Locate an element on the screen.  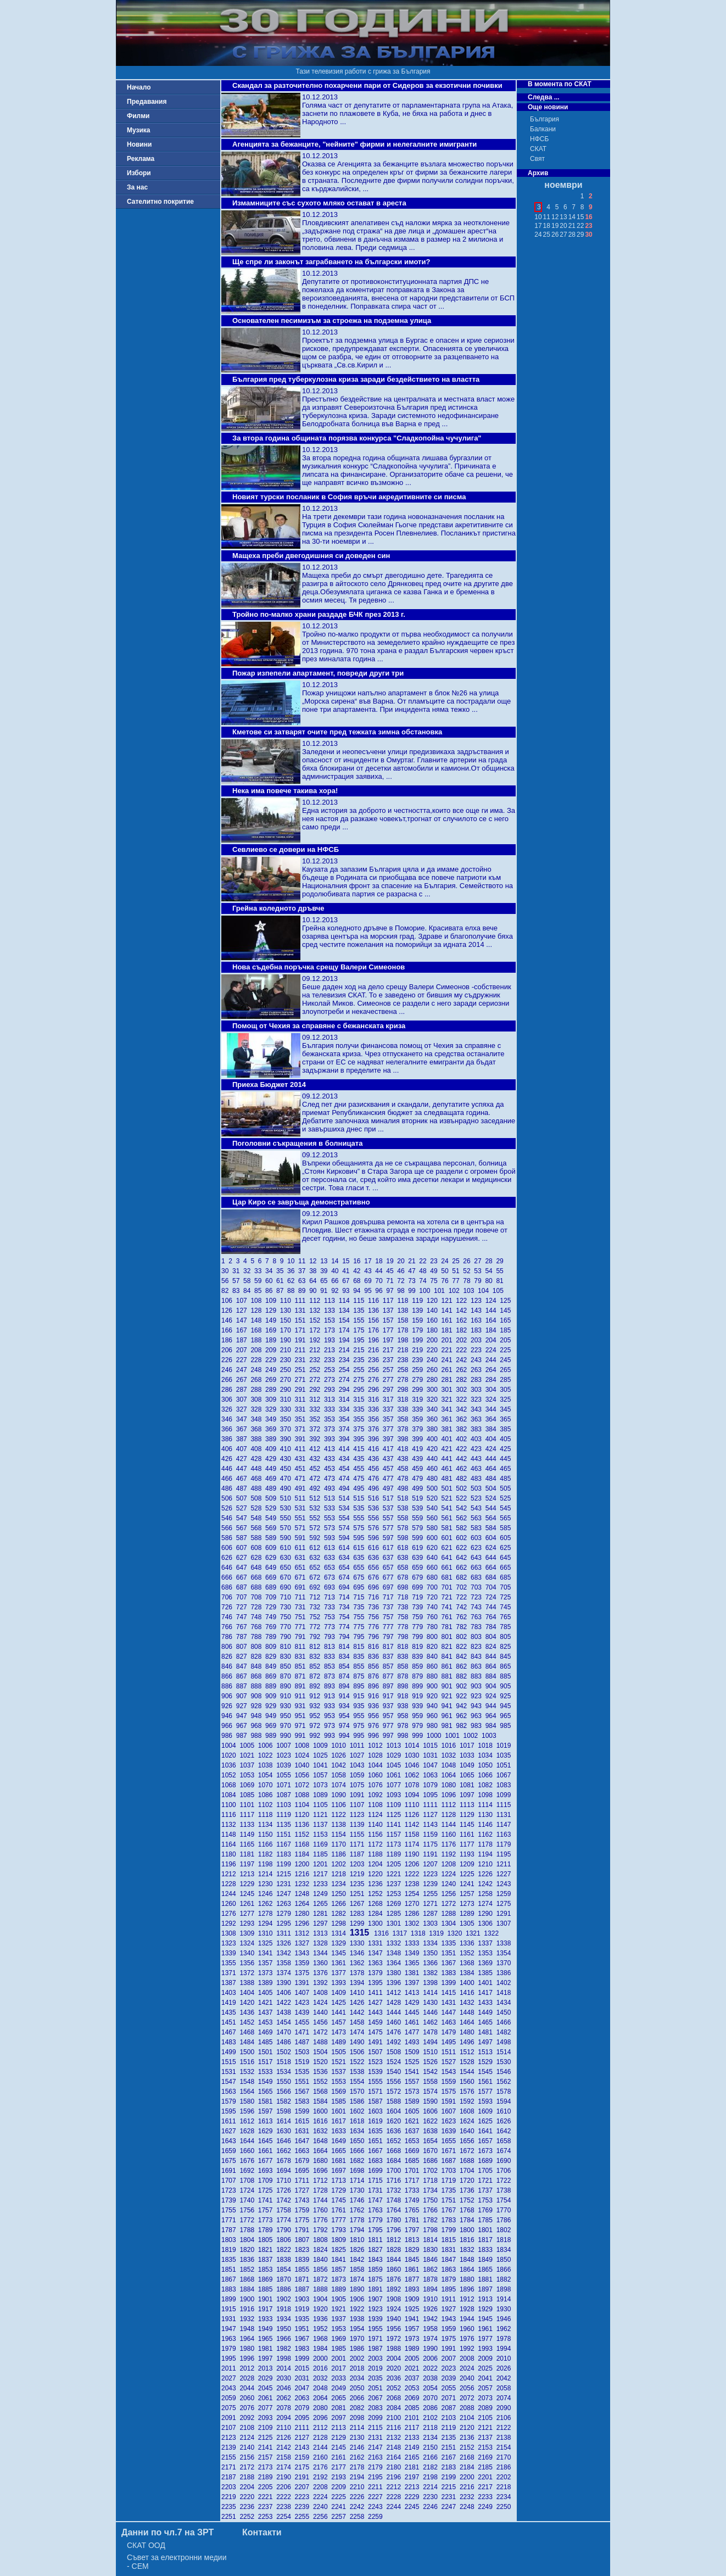
799 is located at coordinates (419, 1637).